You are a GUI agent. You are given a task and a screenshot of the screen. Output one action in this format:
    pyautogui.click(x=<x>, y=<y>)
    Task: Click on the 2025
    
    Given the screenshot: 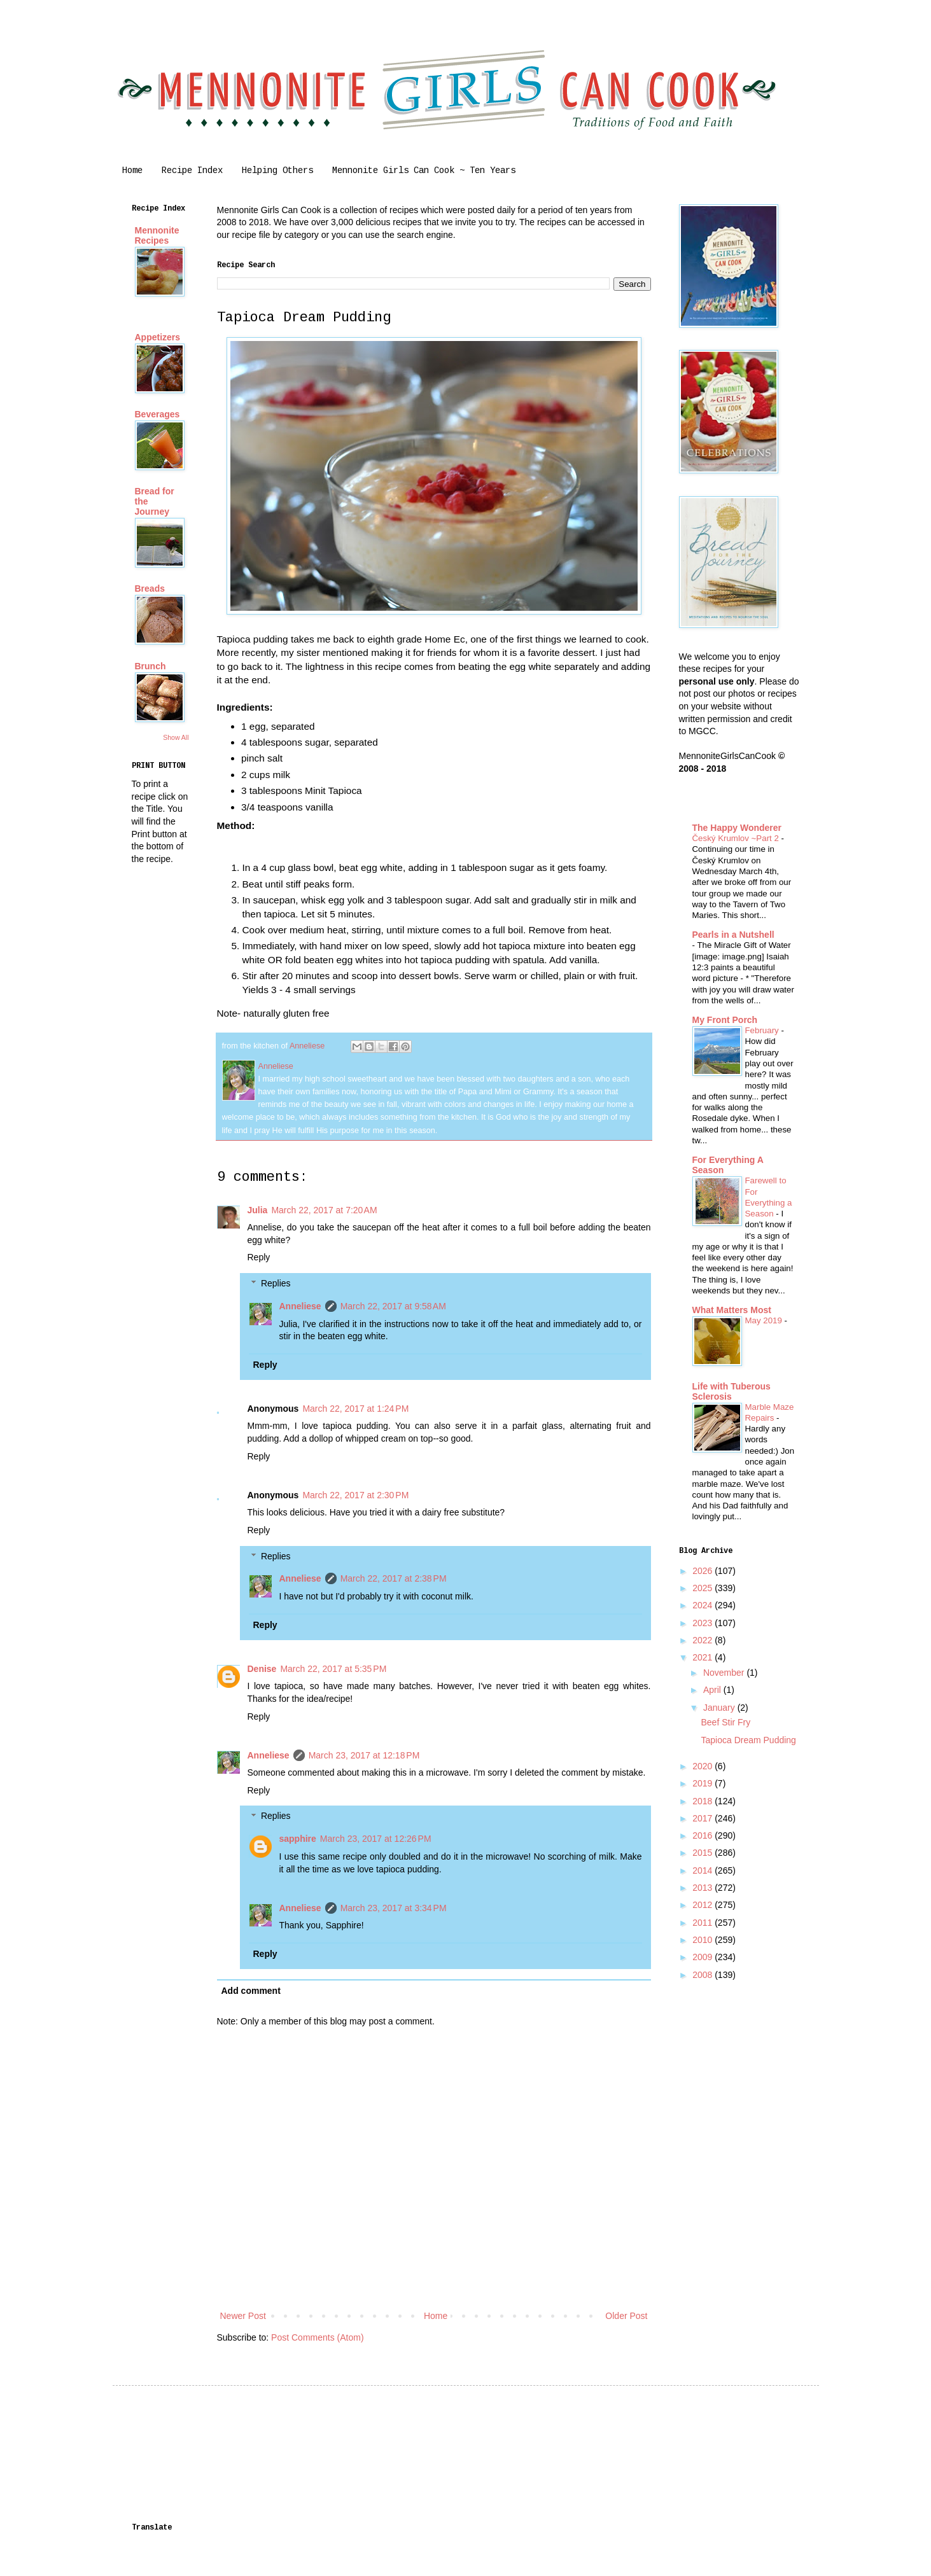 What is the action you would take?
    pyautogui.click(x=703, y=1588)
    